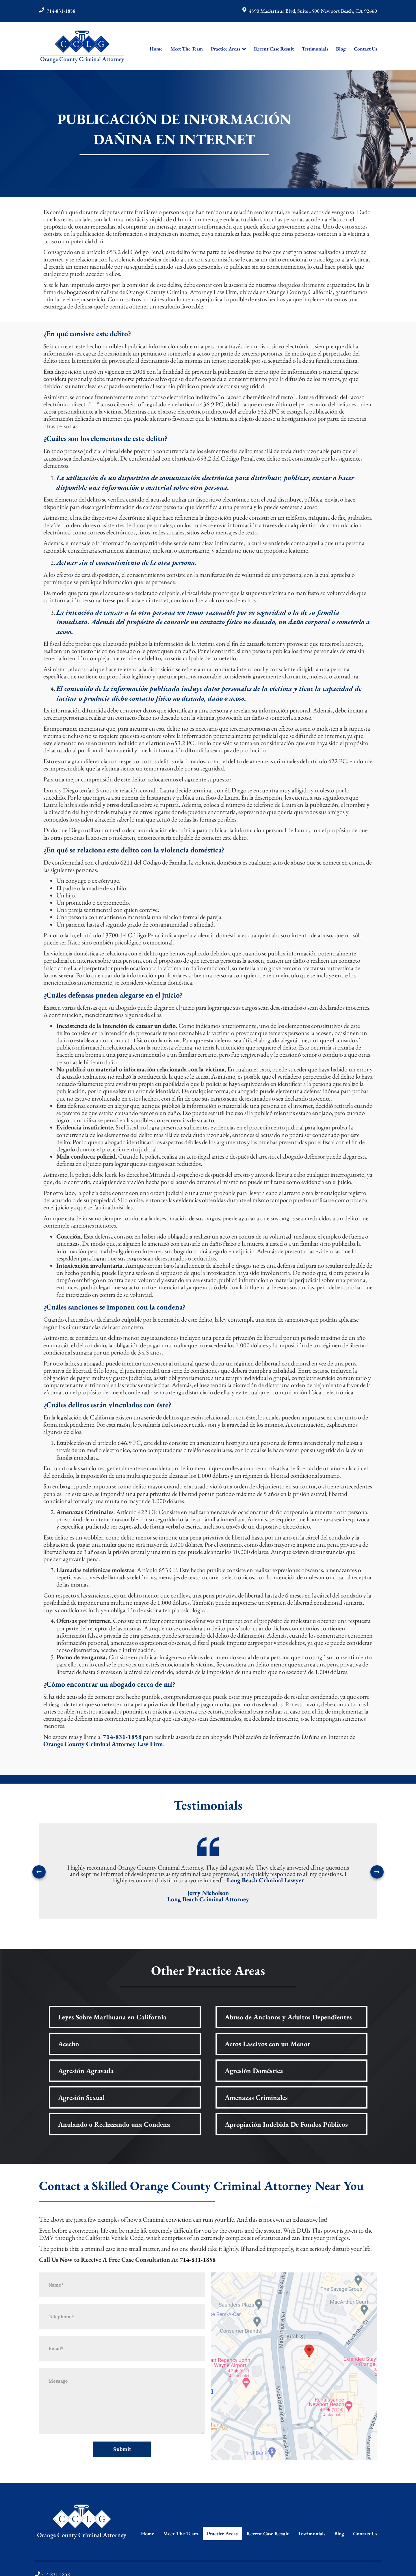 This screenshot has width=416, height=2576. What do you see at coordinates (103, 1744) in the screenshot?
I see `Orange County Criminal Attorney Law Firm` at bounding box center [103, 1744].